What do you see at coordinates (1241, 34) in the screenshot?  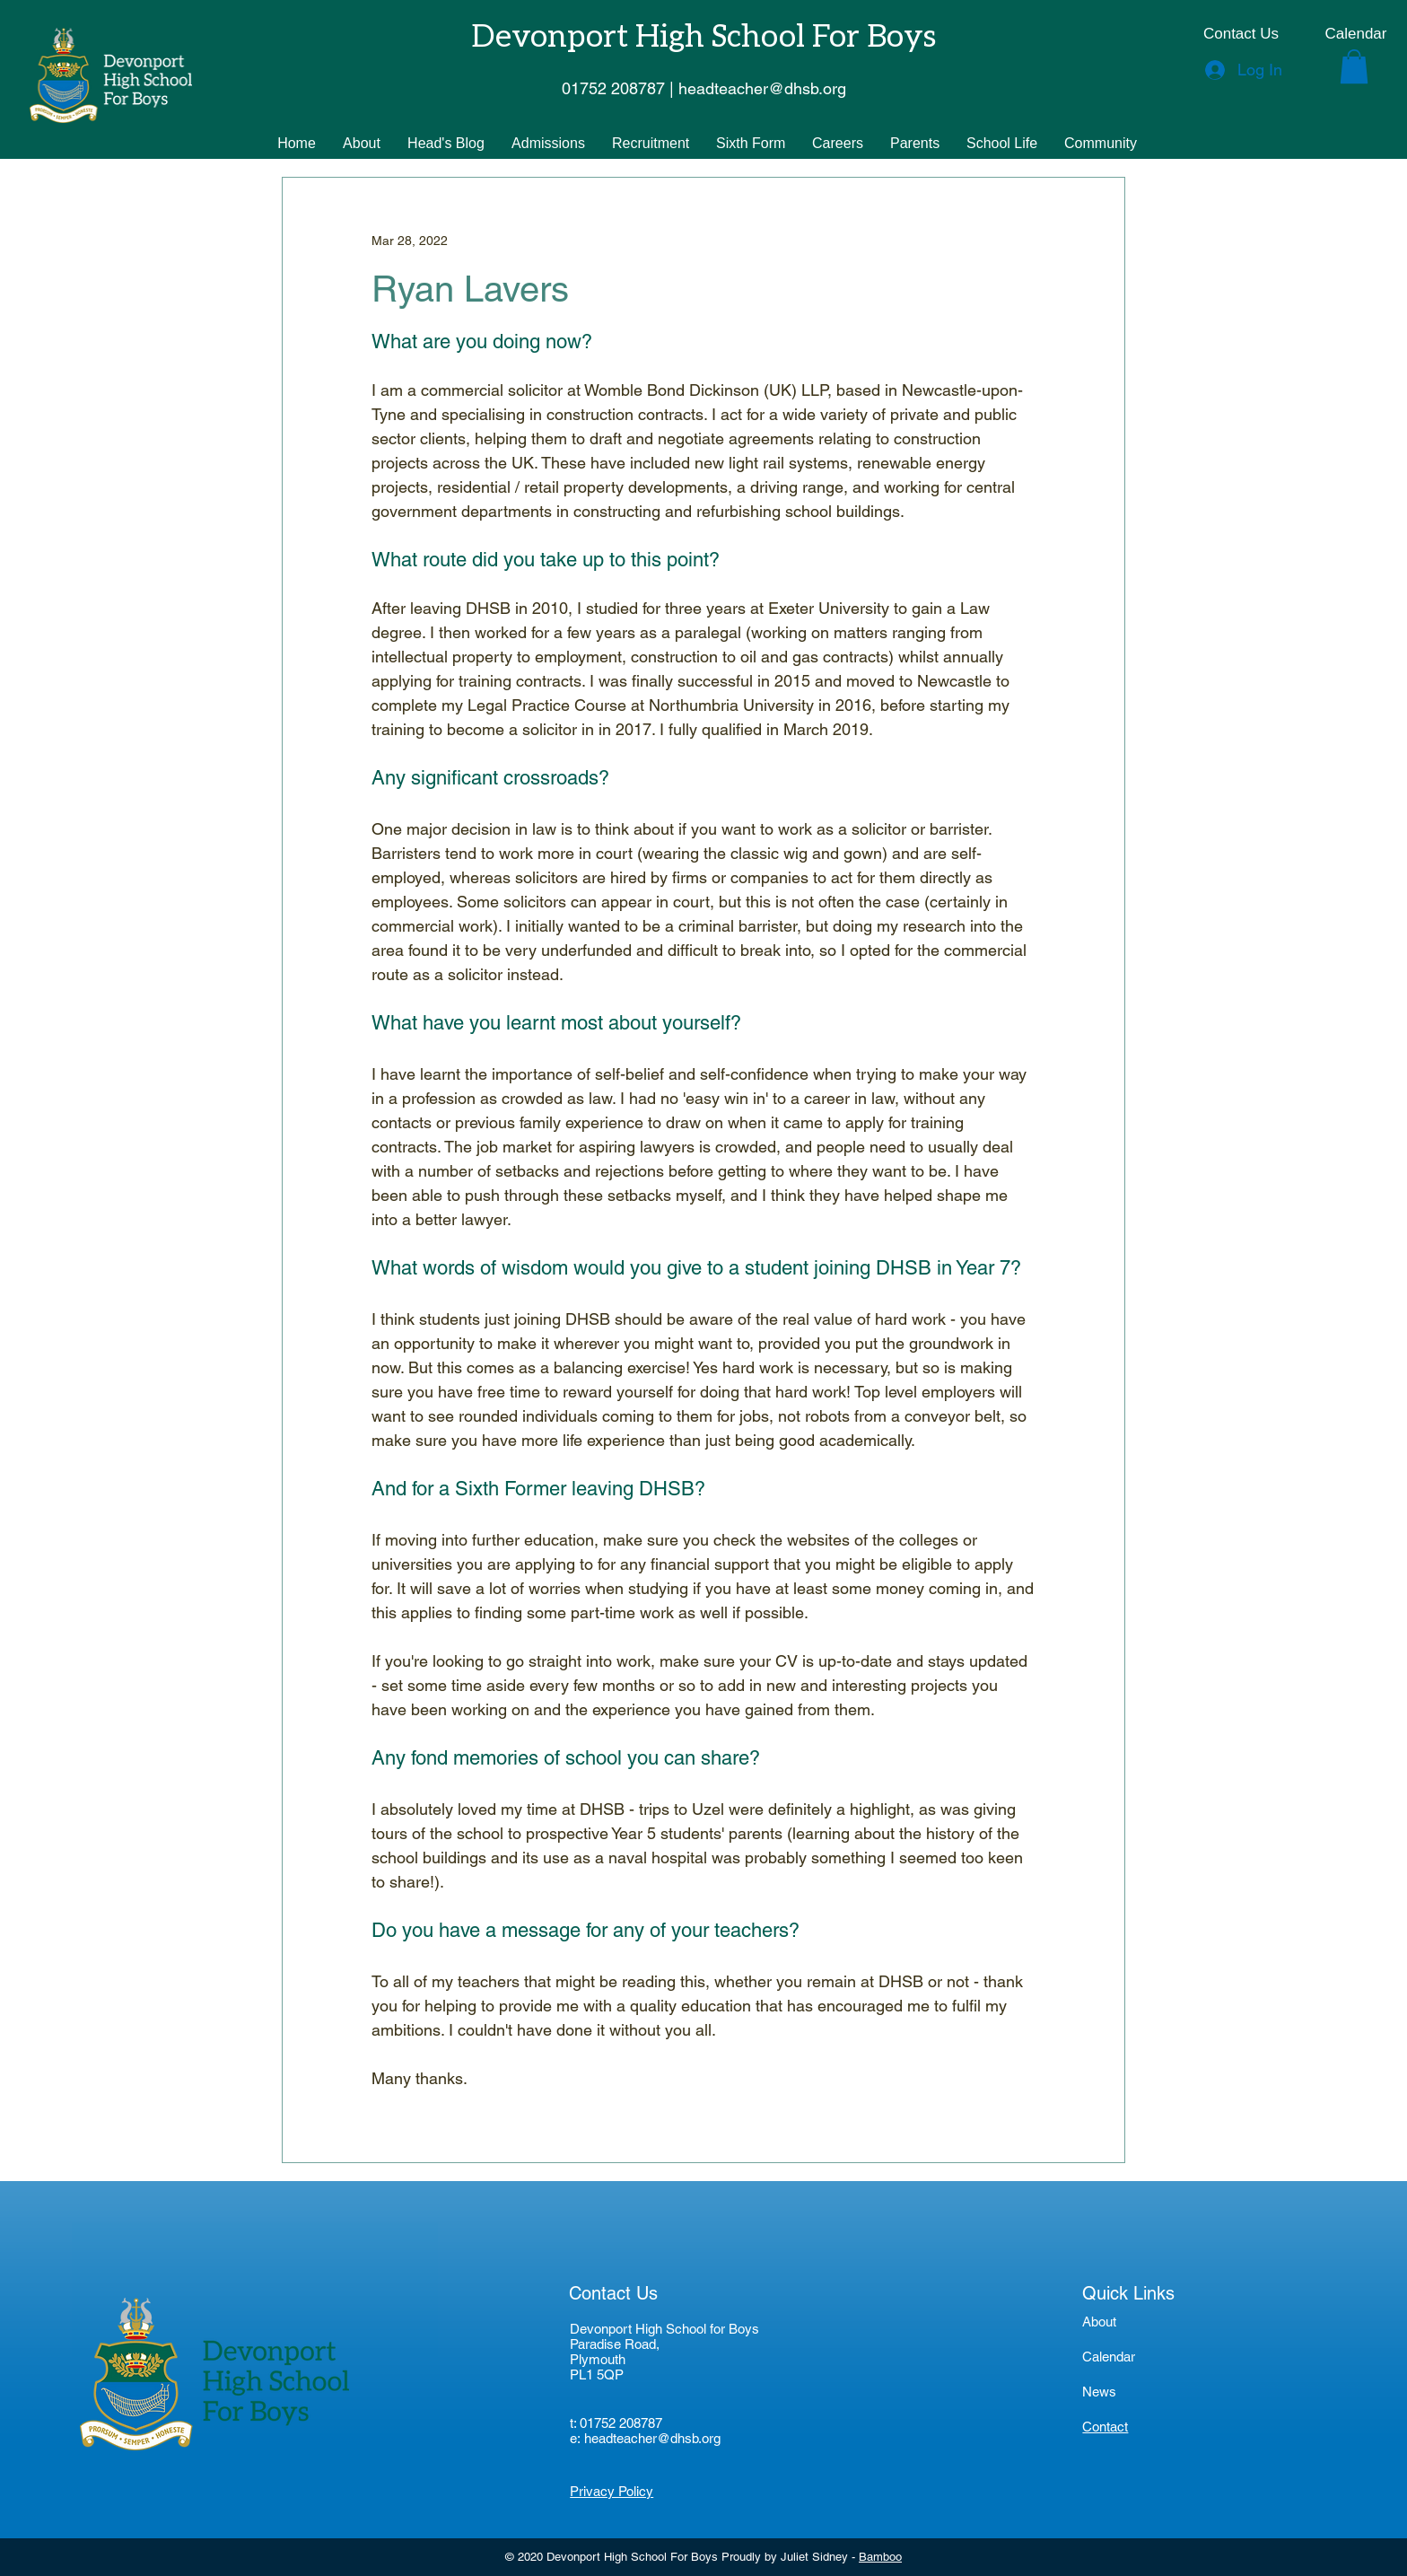 I see `[Contact Us]` at bounding box center [1241, 34].